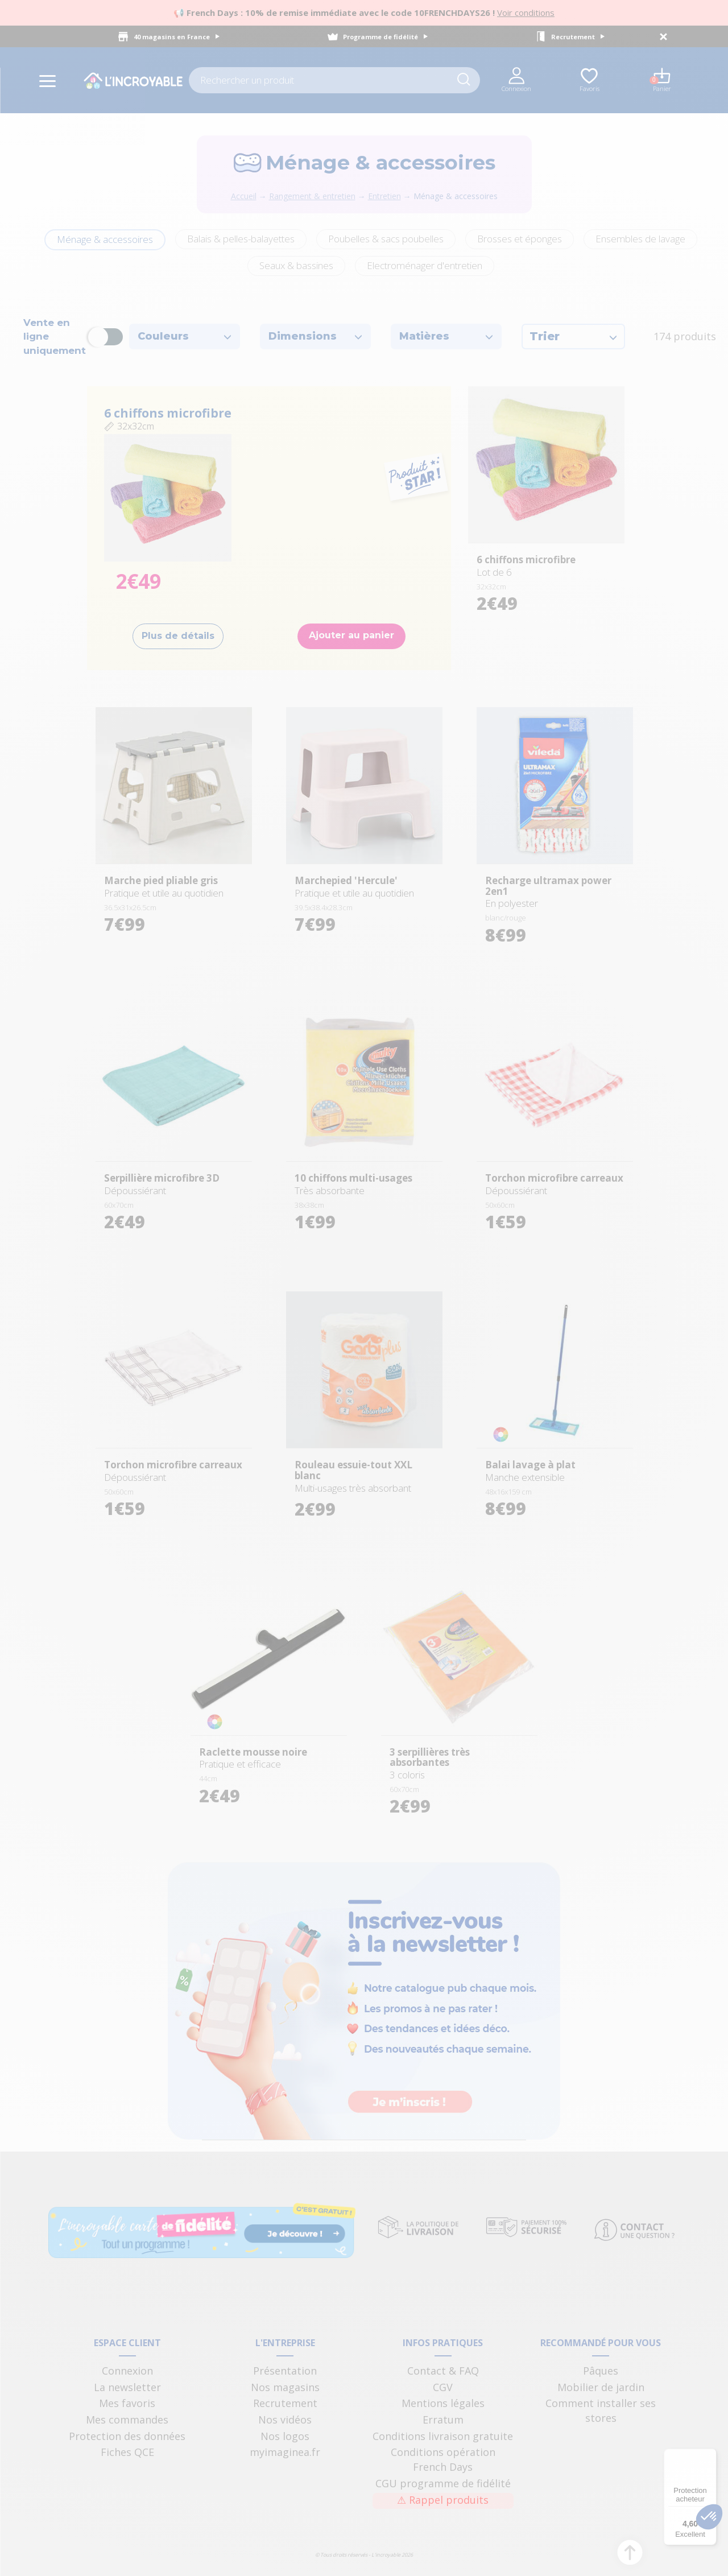  Describe the element at coordinates (285, 2387) in the screenshot. I see `Nos magasins` at that location.